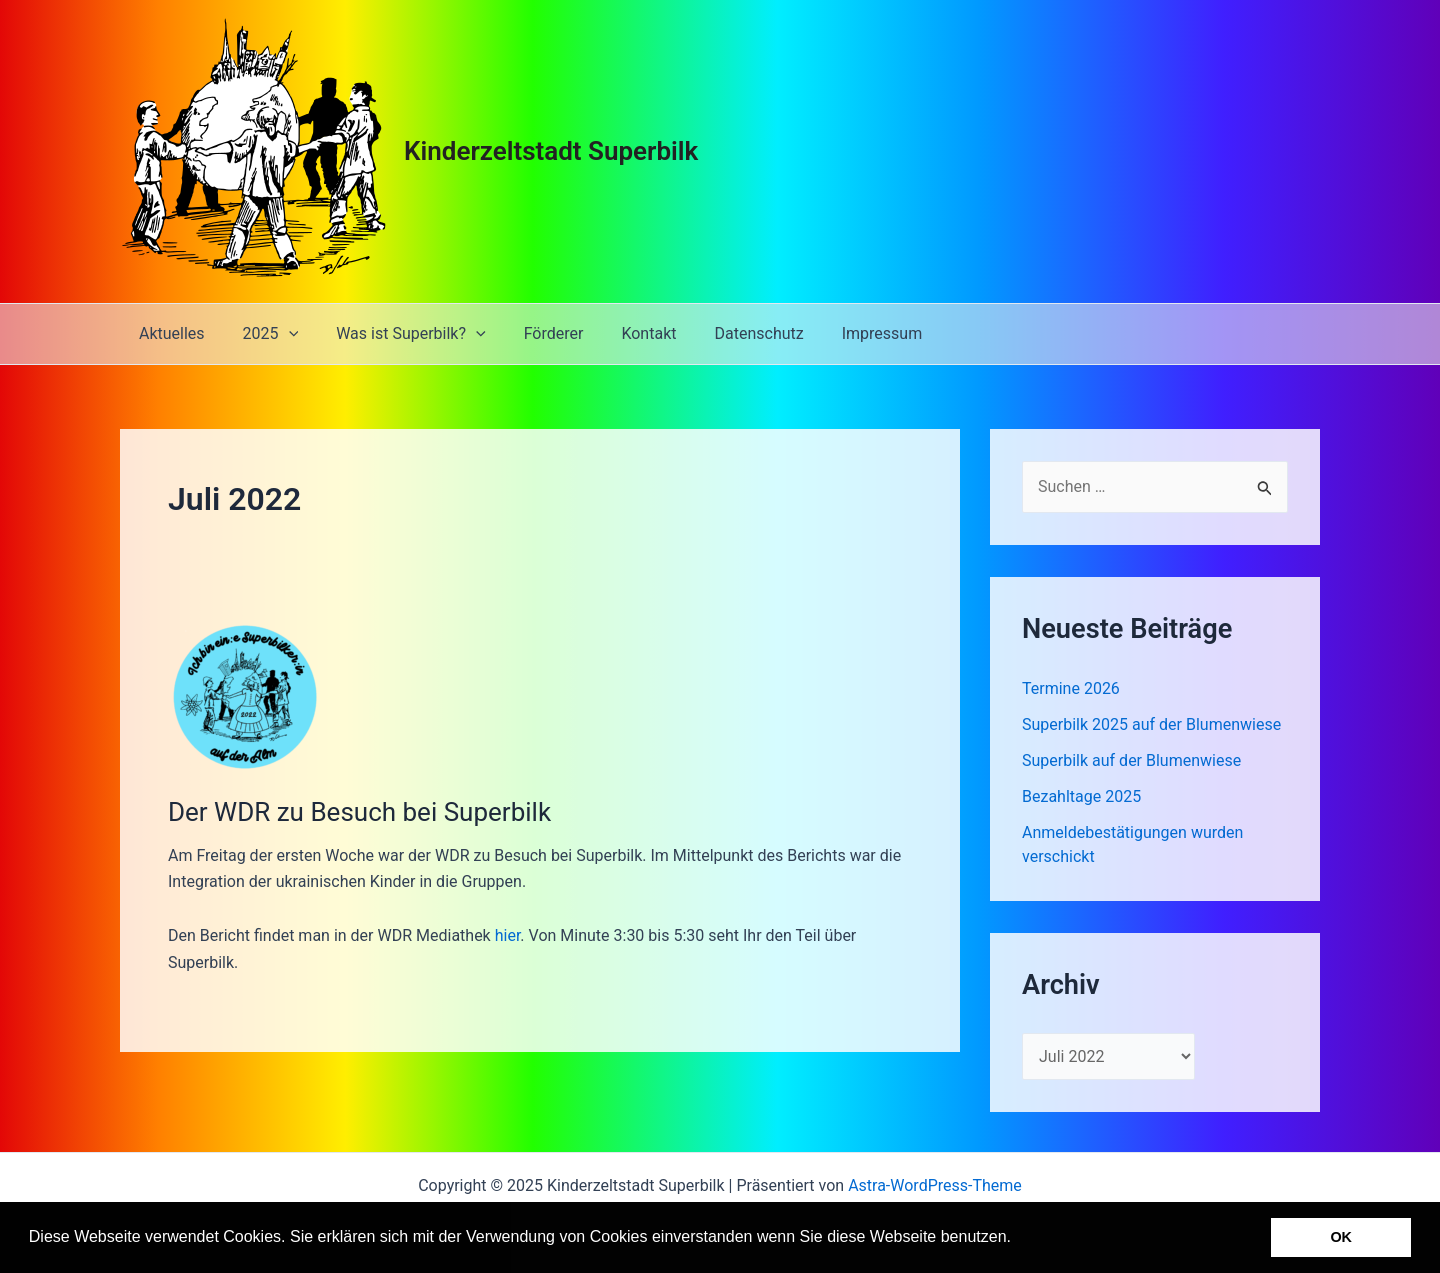 Image resolution: width=1440 pixels, height=1273 pixels. Describe the element at coordinates (1071, 688) in the screenshot. I see `Termine 2026` at that location.